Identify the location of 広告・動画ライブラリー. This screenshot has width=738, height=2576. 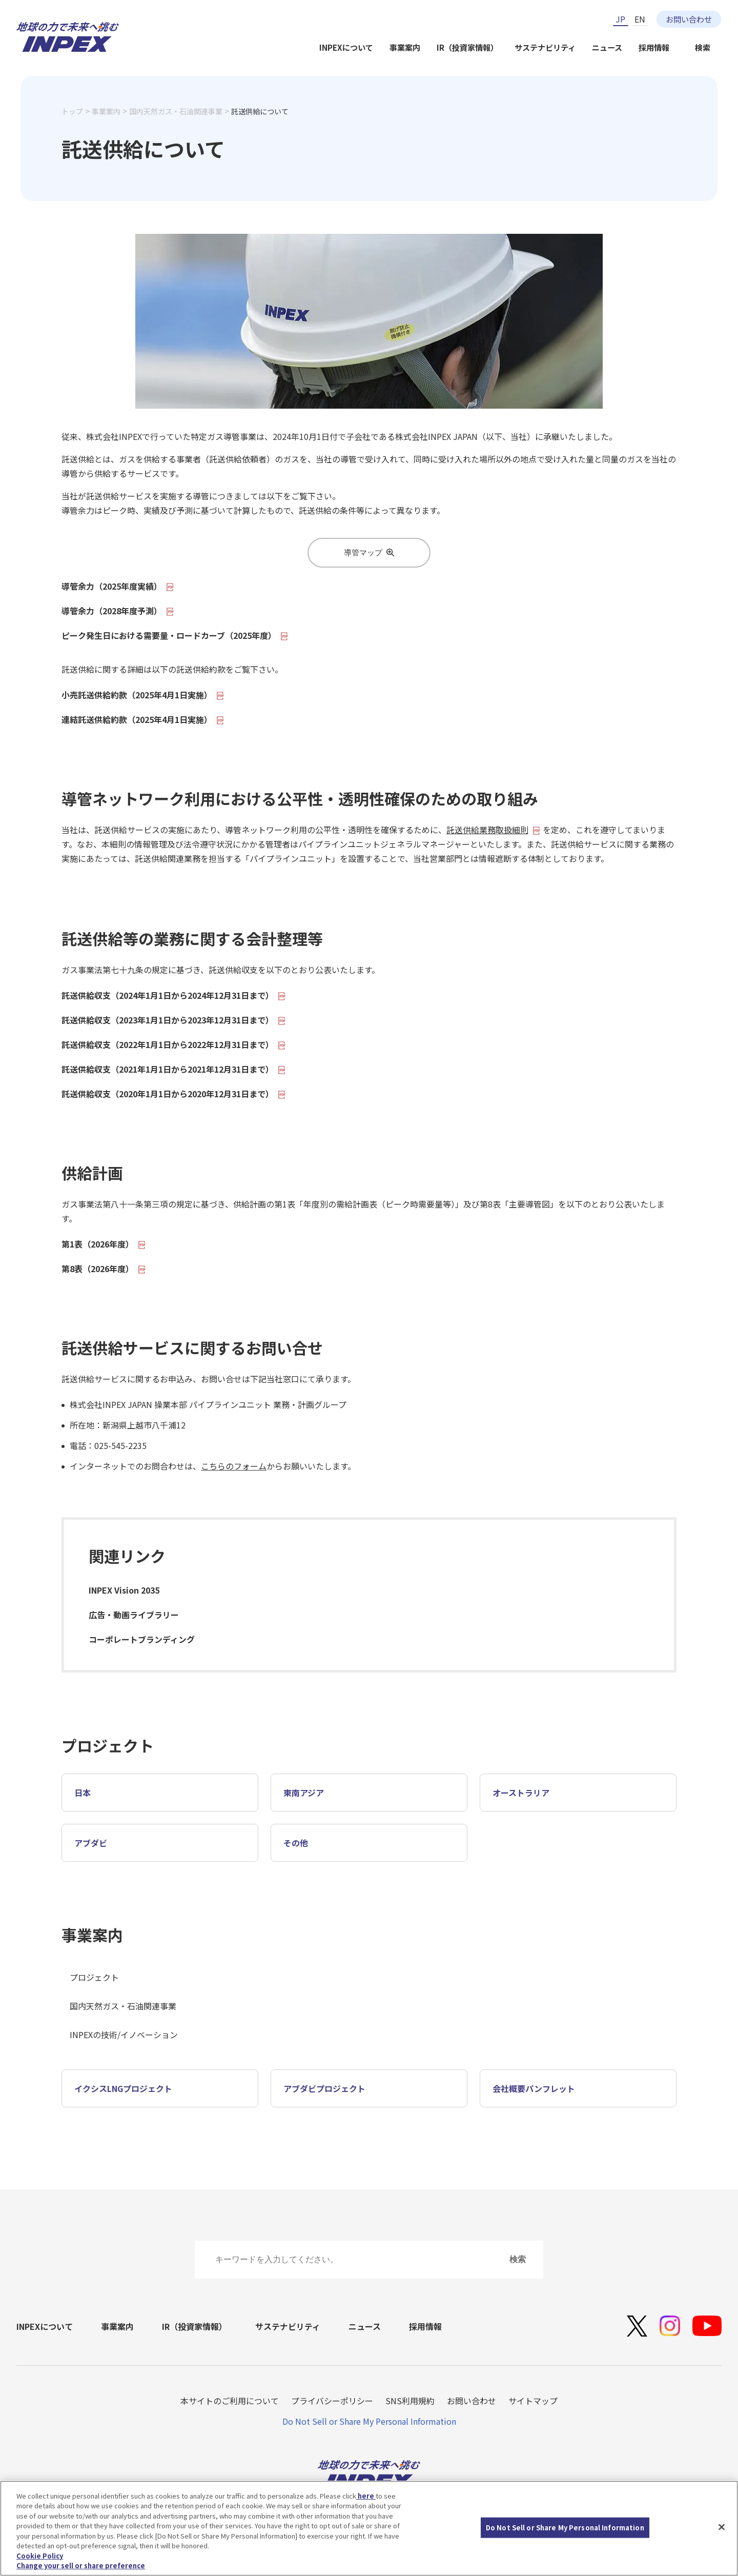
(134, 1614).